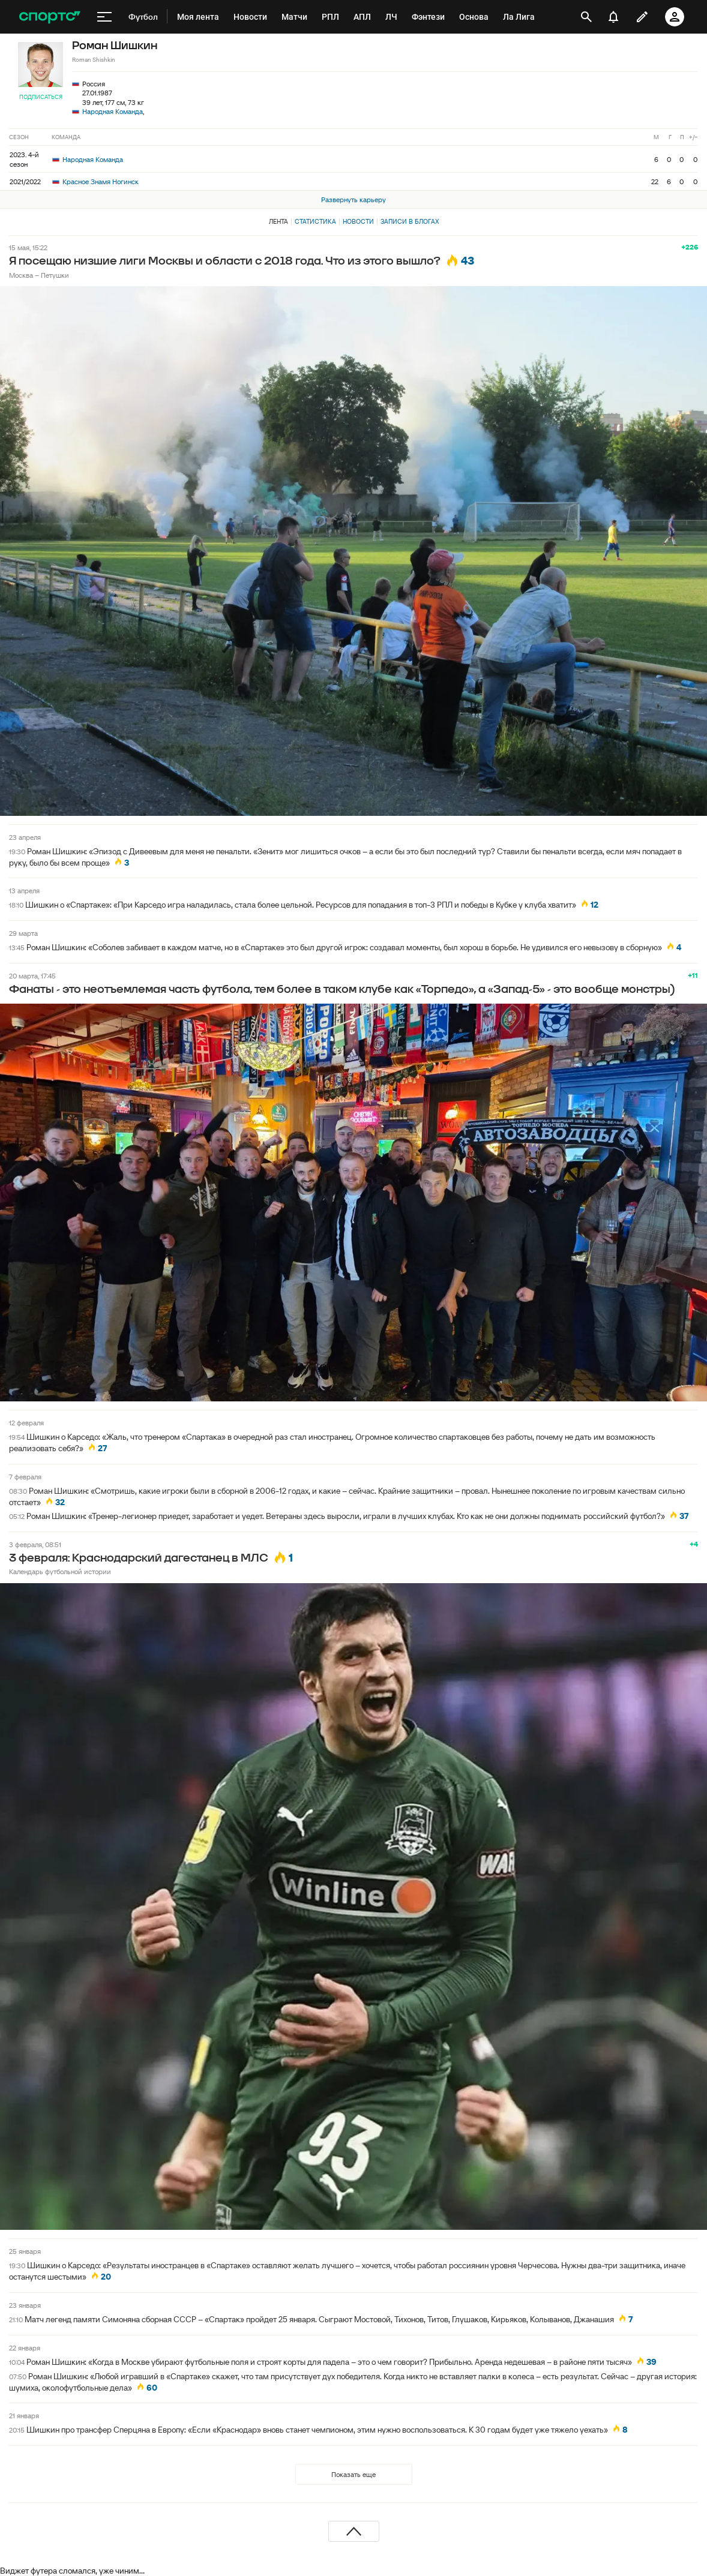 This screenshot has width=707, height=2576. What do you see at coordinates (613, 16) in the screenshot?
I see `[уведомления]` at bounding box center [613, 16].